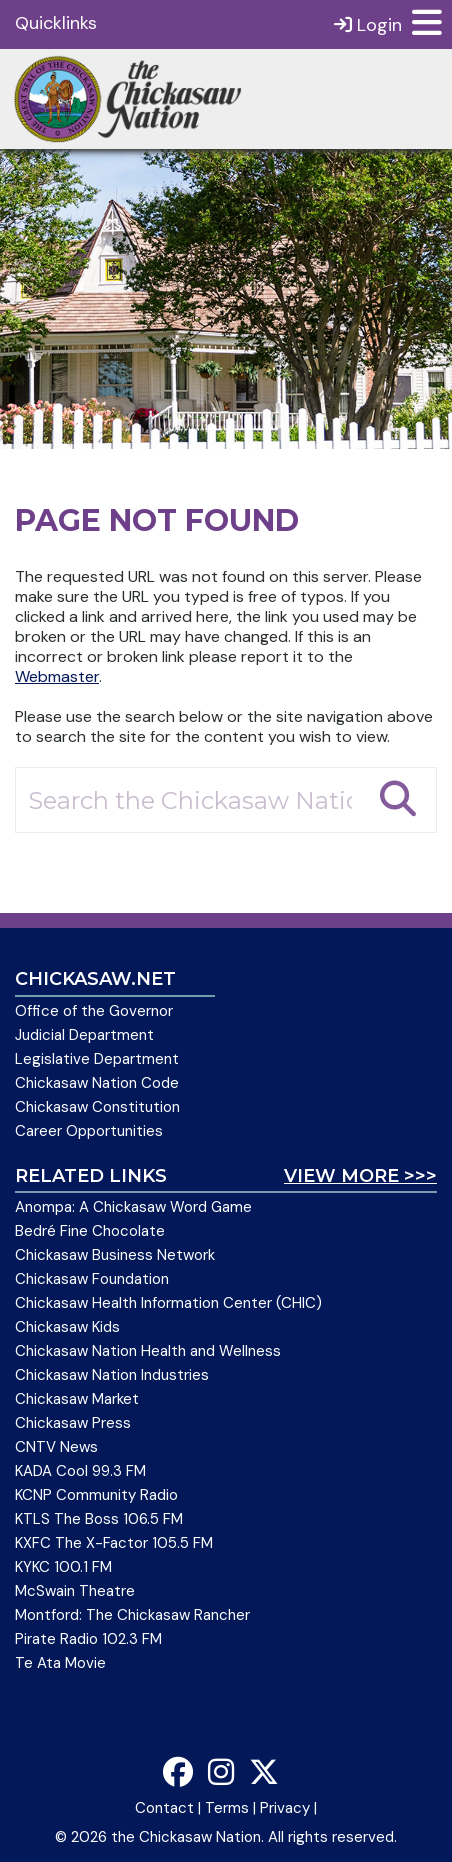 Image resolution: width=452 pixels, height=1862 pixels. Describe the element at coordinates (227, 1808) in the screenshot. I see `Terms` at that location.